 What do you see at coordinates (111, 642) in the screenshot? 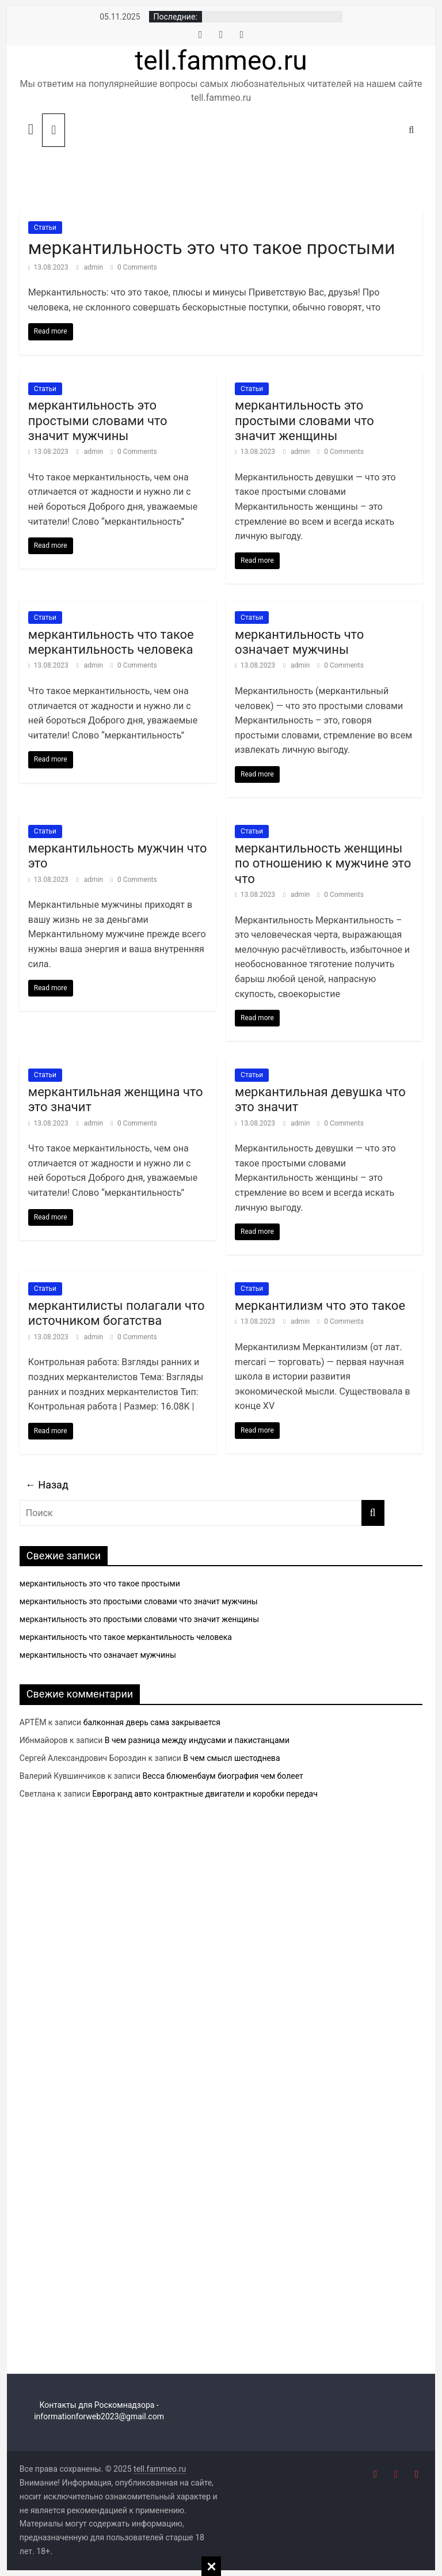
I see `меркантильность что такое меркантильность человека` at bounding box center [111, 642].